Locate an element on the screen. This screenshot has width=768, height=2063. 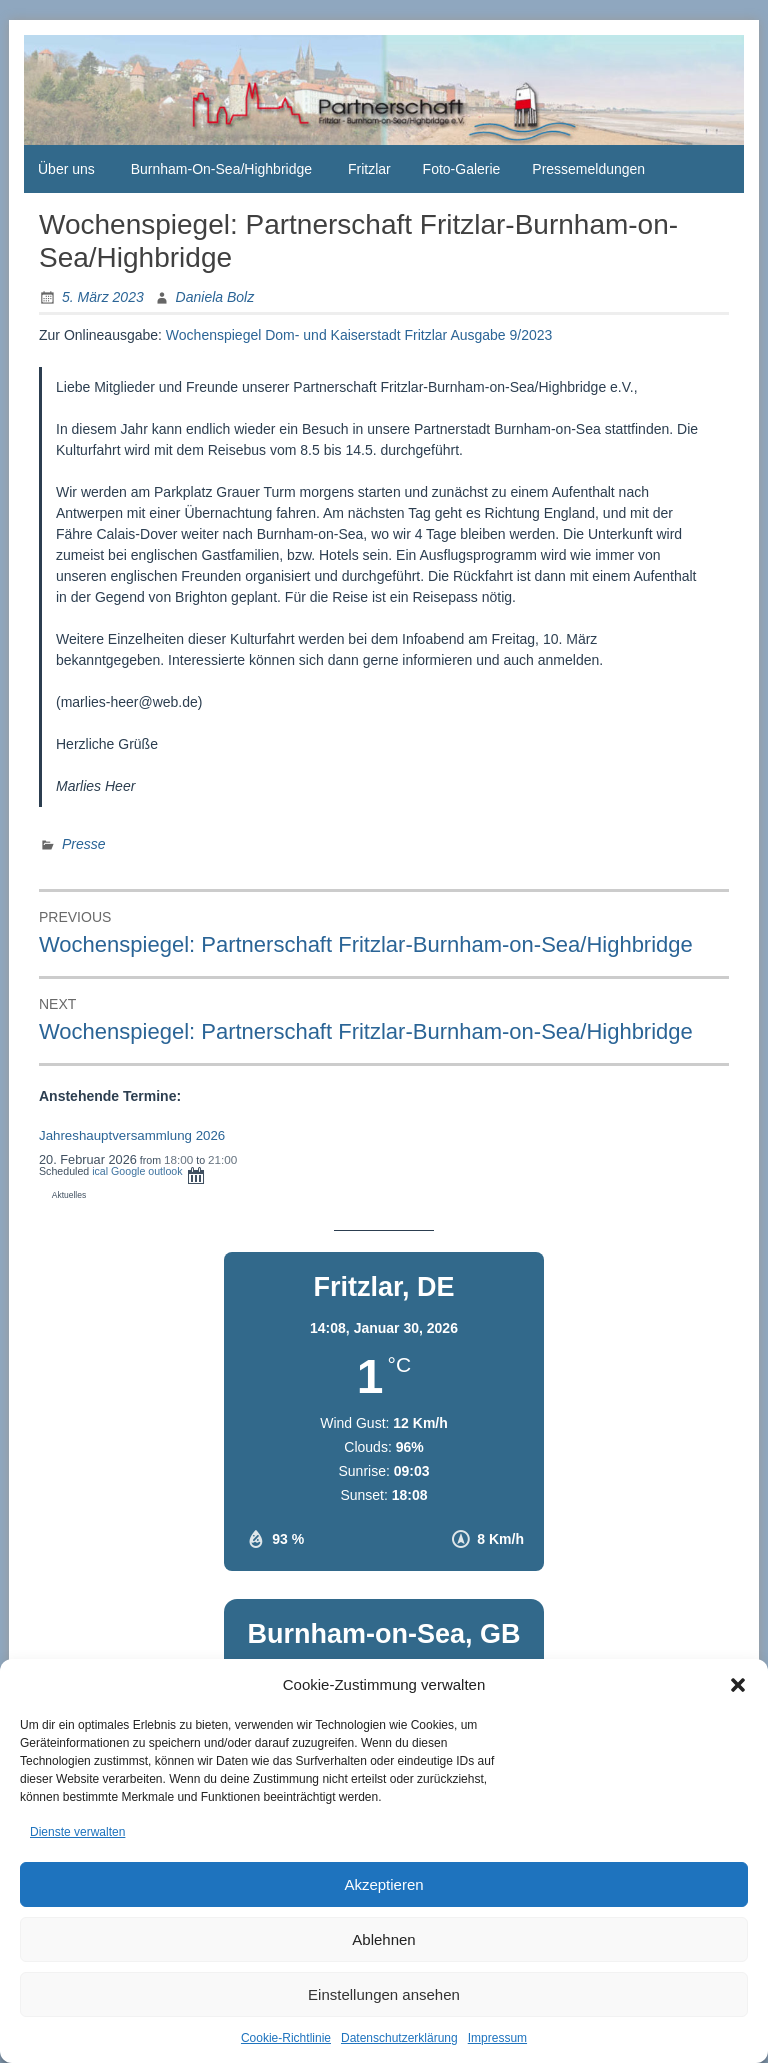
ical is located at coordinates (100, 1171).